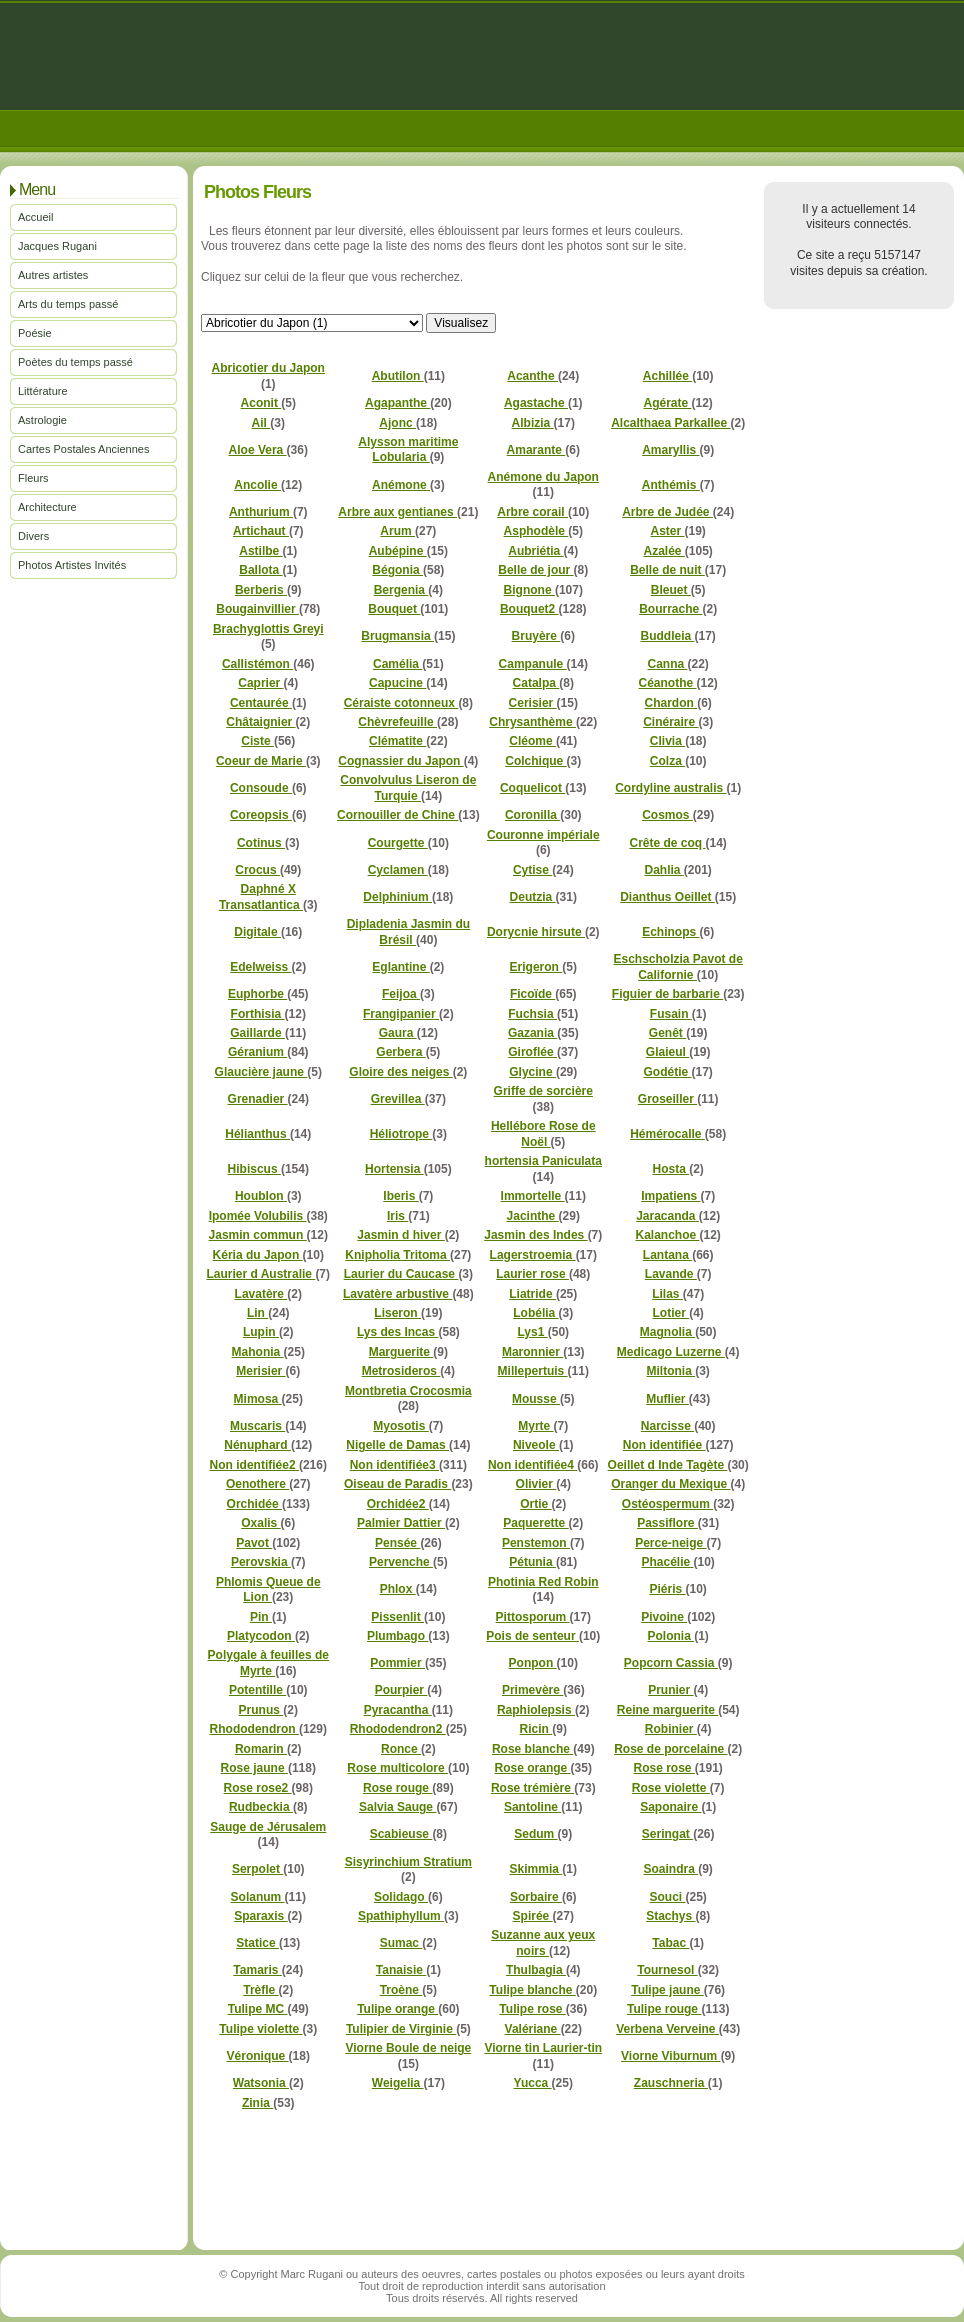  Describe the element at coordinates (257, 2103) in the screenshot. I see `Zinia` at that location.